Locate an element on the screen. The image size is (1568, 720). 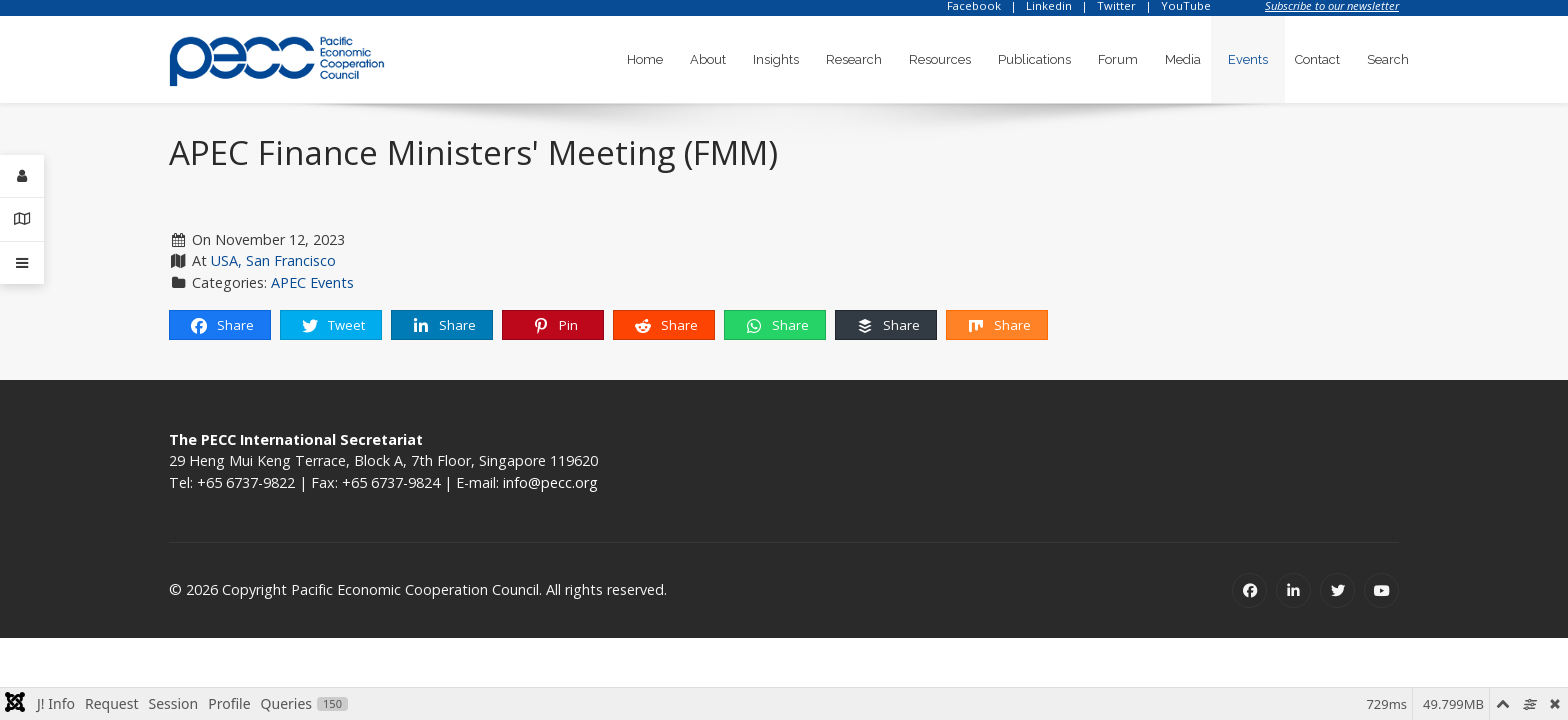
Tweet is located at coordinates (332, 325).